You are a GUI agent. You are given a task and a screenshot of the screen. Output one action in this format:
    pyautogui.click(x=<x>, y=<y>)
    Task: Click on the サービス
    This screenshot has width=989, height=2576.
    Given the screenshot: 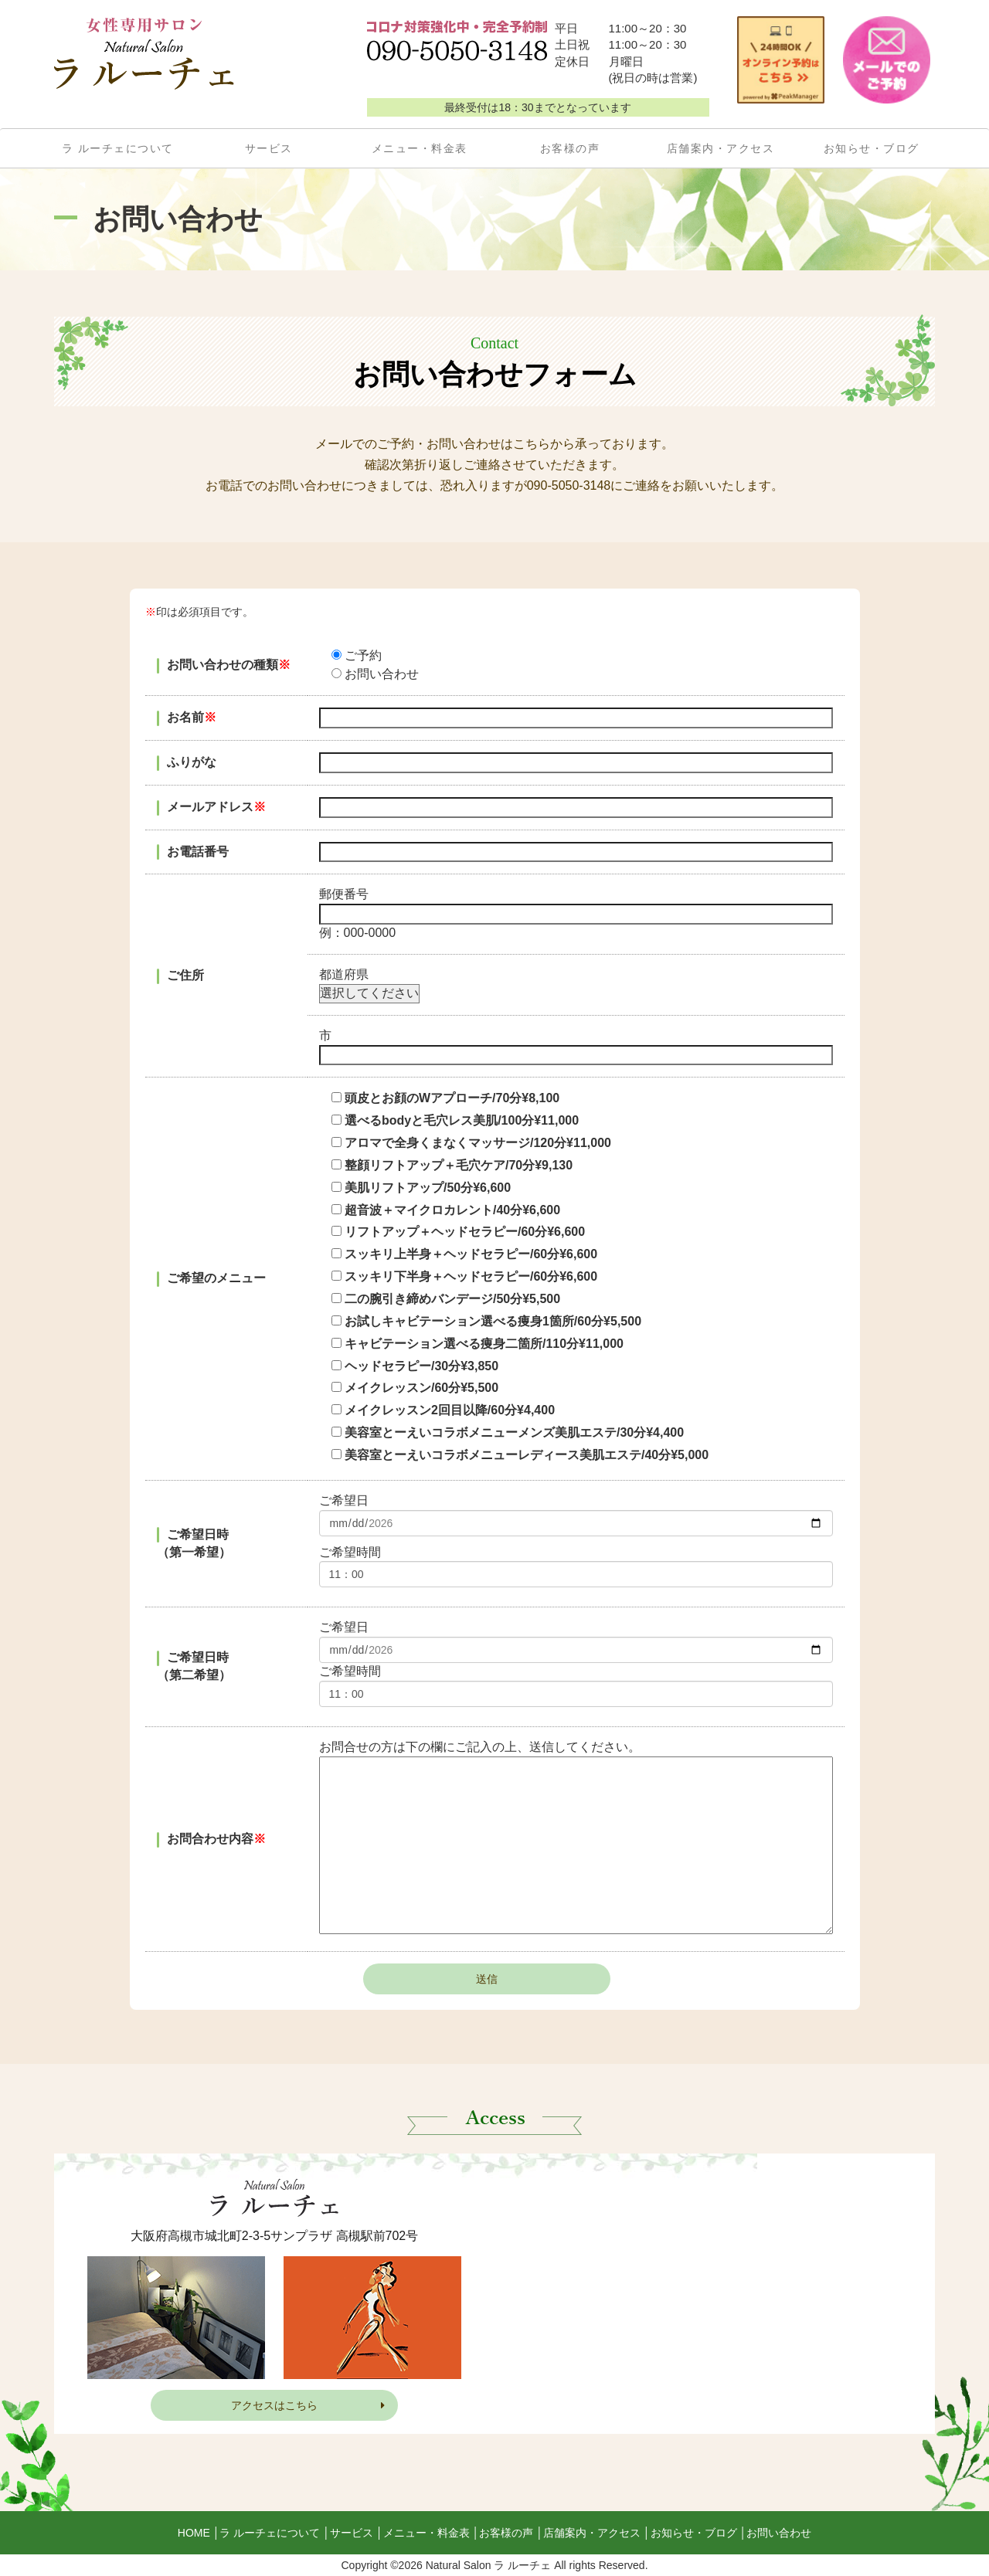 What is the action you would take?
    pyautogui.click(x=269, y=148)
    